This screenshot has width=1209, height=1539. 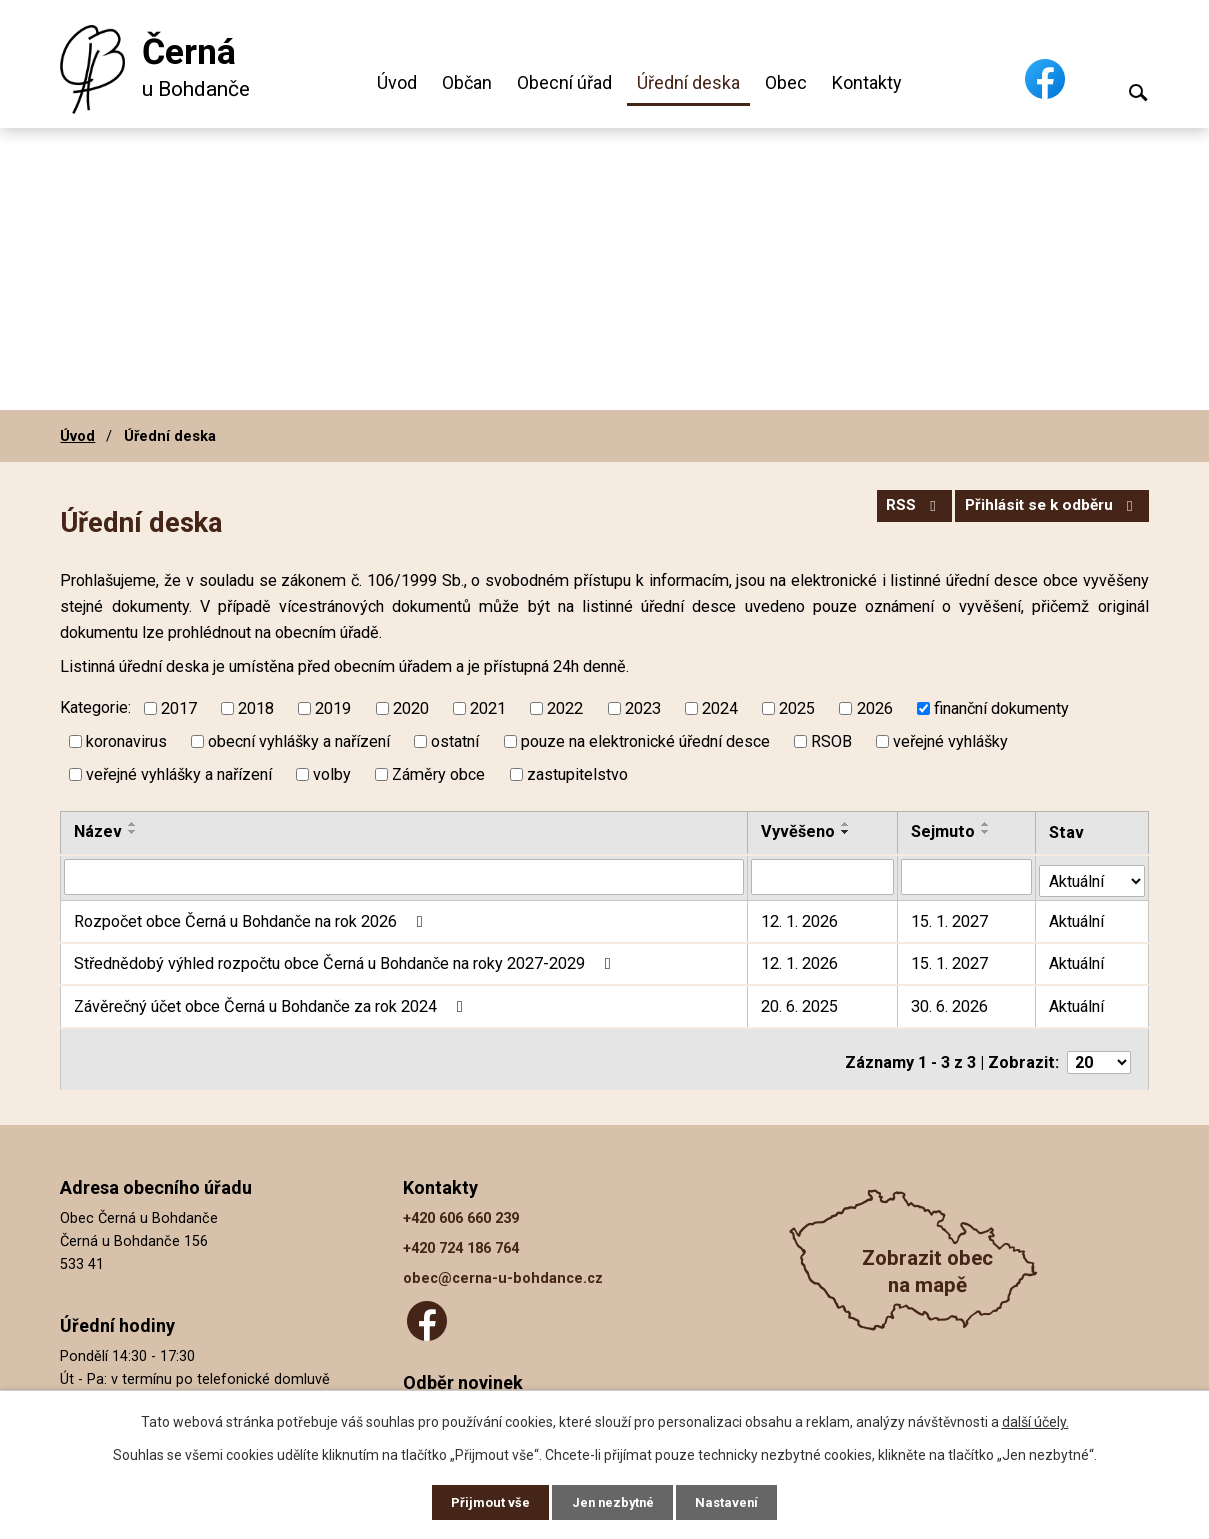 I want to click on 2020, so click(x=411, y=708).